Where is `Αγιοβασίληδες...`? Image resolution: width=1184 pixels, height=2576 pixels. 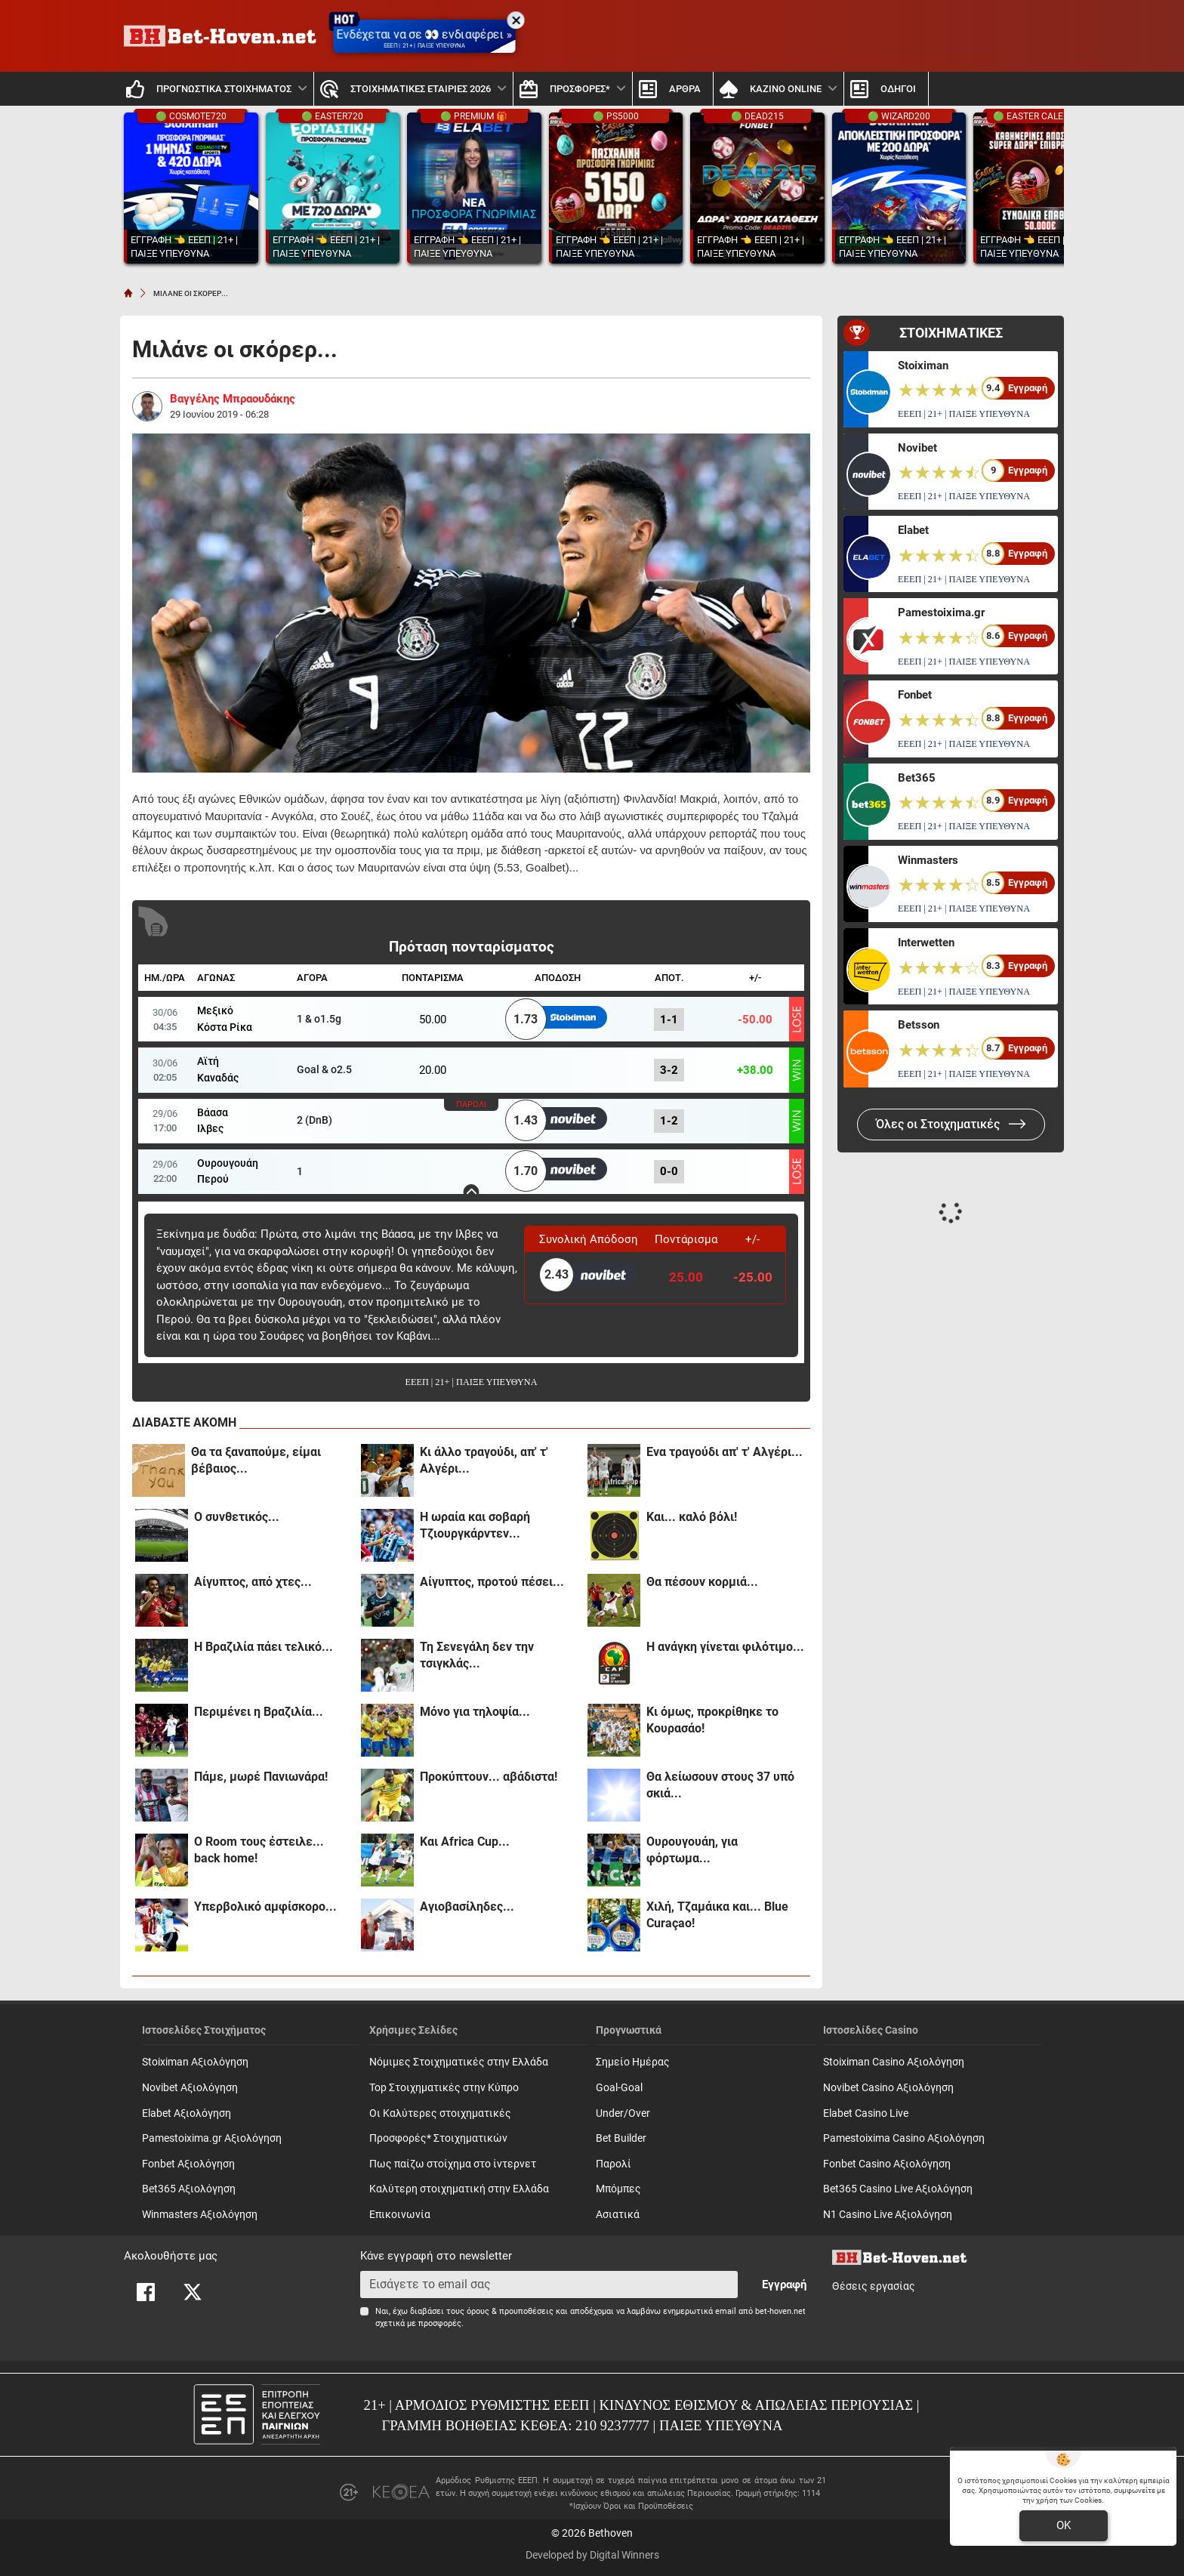
Αγιοβασίληδες... is located at coordinates (467, 1906).